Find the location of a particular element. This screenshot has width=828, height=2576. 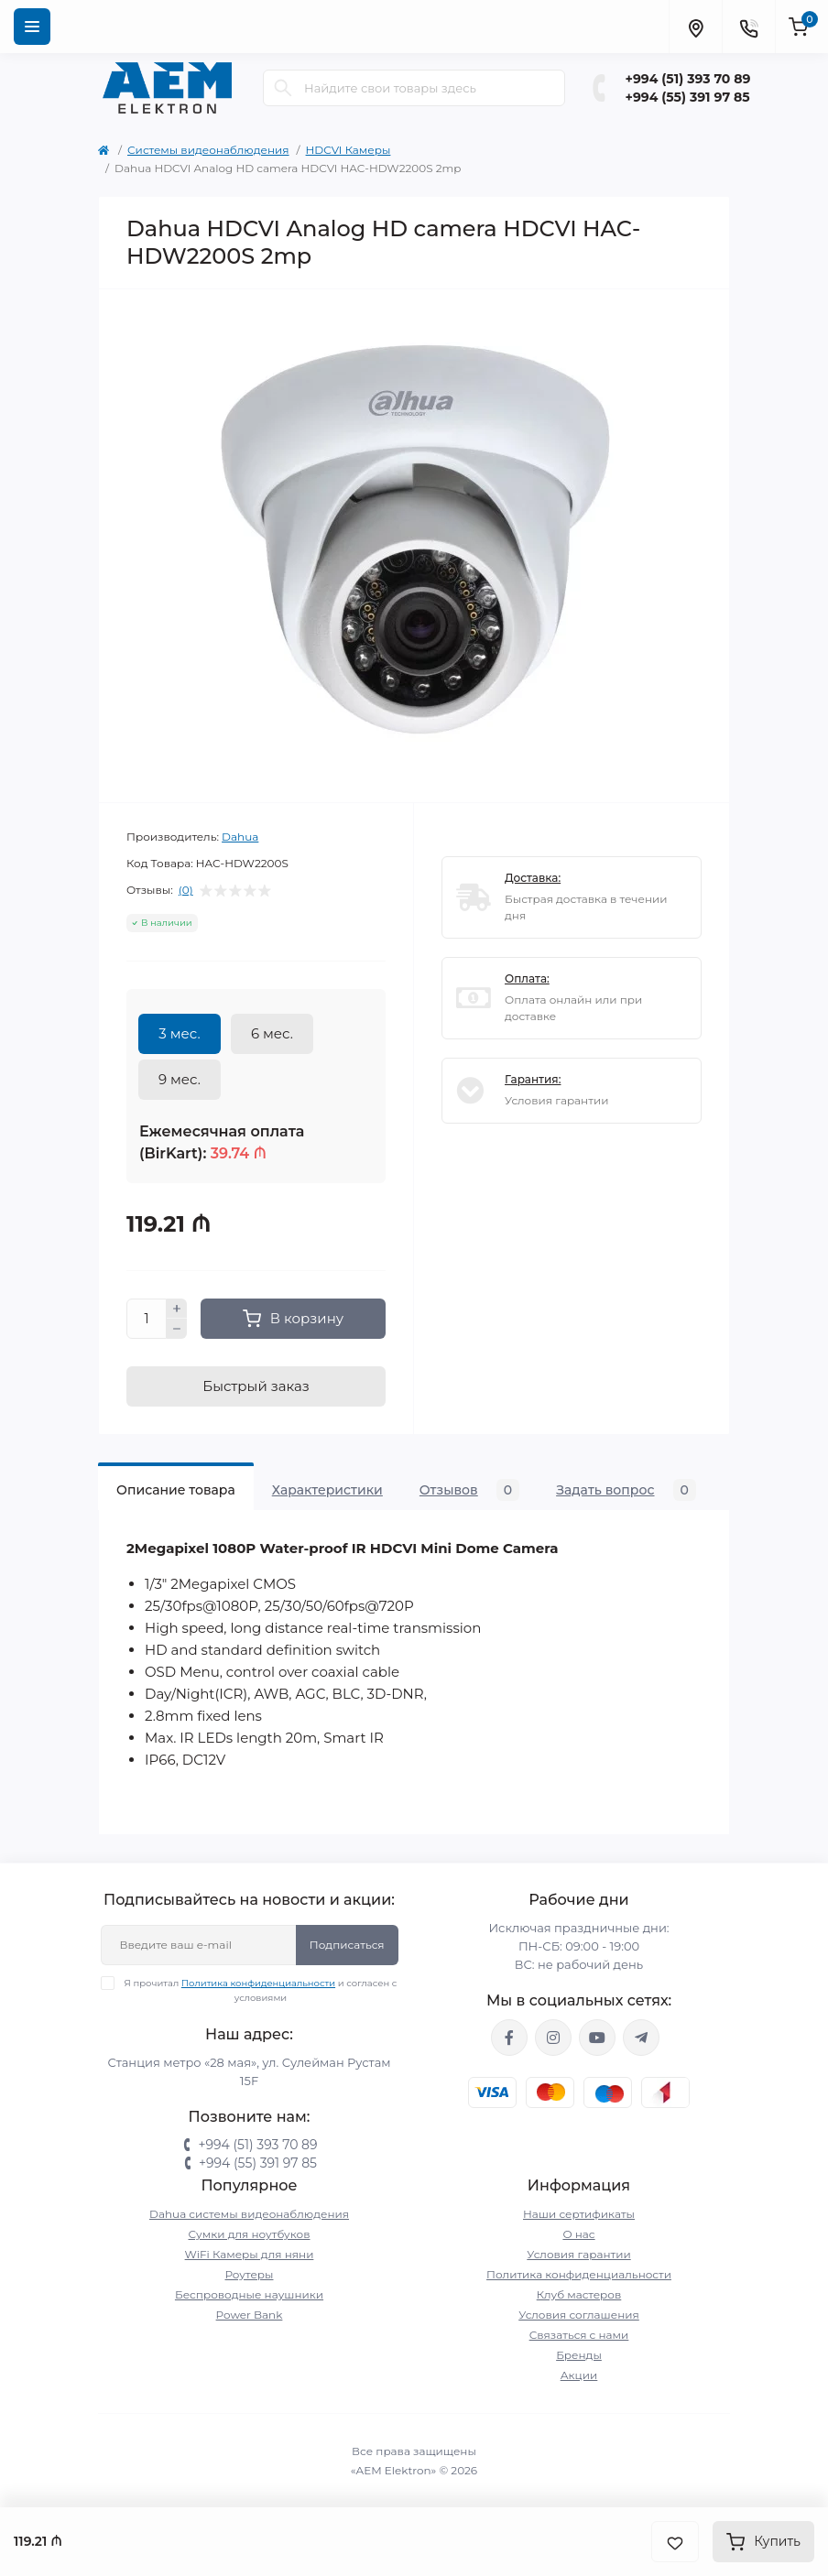

https://www.facebook.com/aemelektron/ is located at coordinates (509, 2037).